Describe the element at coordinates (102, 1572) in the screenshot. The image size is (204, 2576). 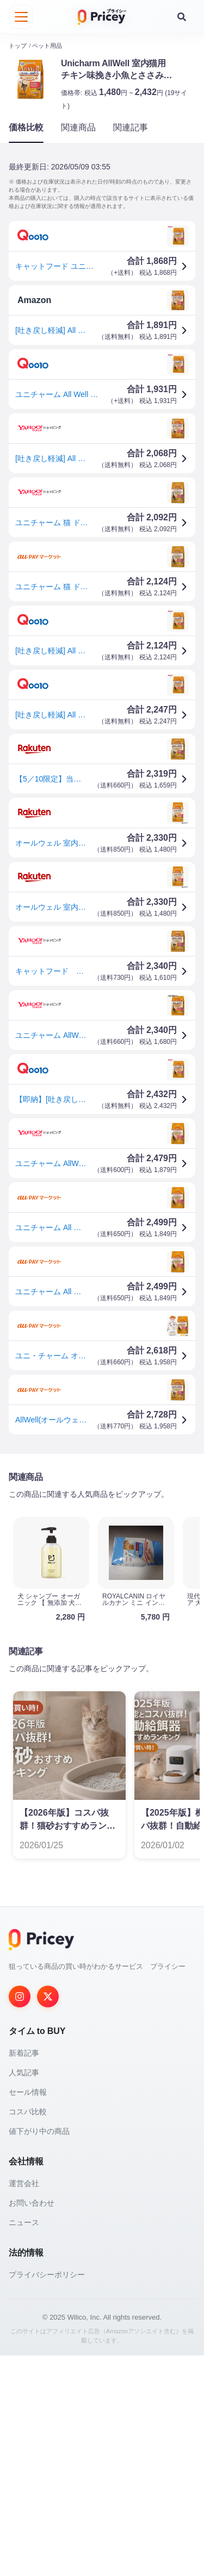
I see `[Advertisement]` at that location.